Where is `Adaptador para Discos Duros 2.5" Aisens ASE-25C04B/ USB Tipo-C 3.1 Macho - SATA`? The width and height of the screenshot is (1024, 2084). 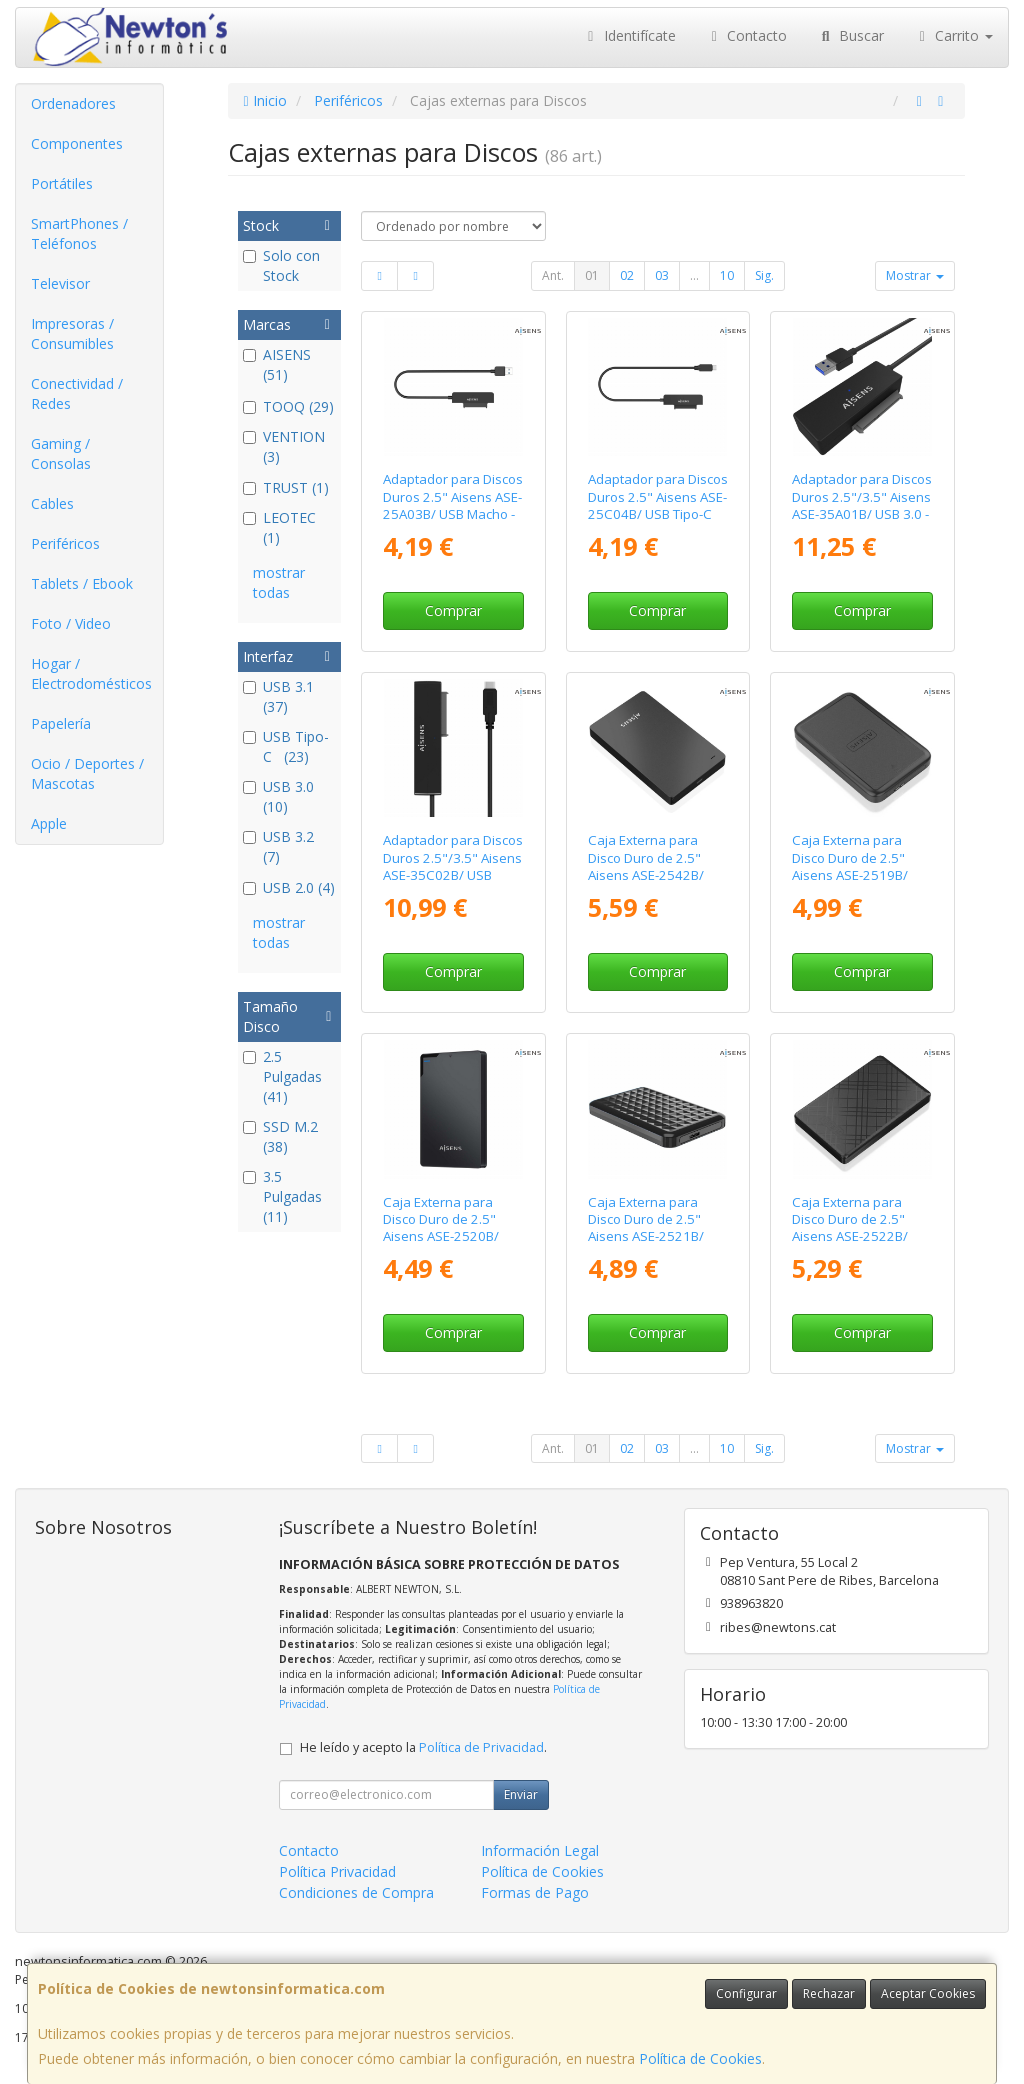
Adaptador para Discos Duros 2.5" Aisens ASE-25C04B/ USB Tipo-C 3.1 Macho - SATA is located at coordinates (658, 505).